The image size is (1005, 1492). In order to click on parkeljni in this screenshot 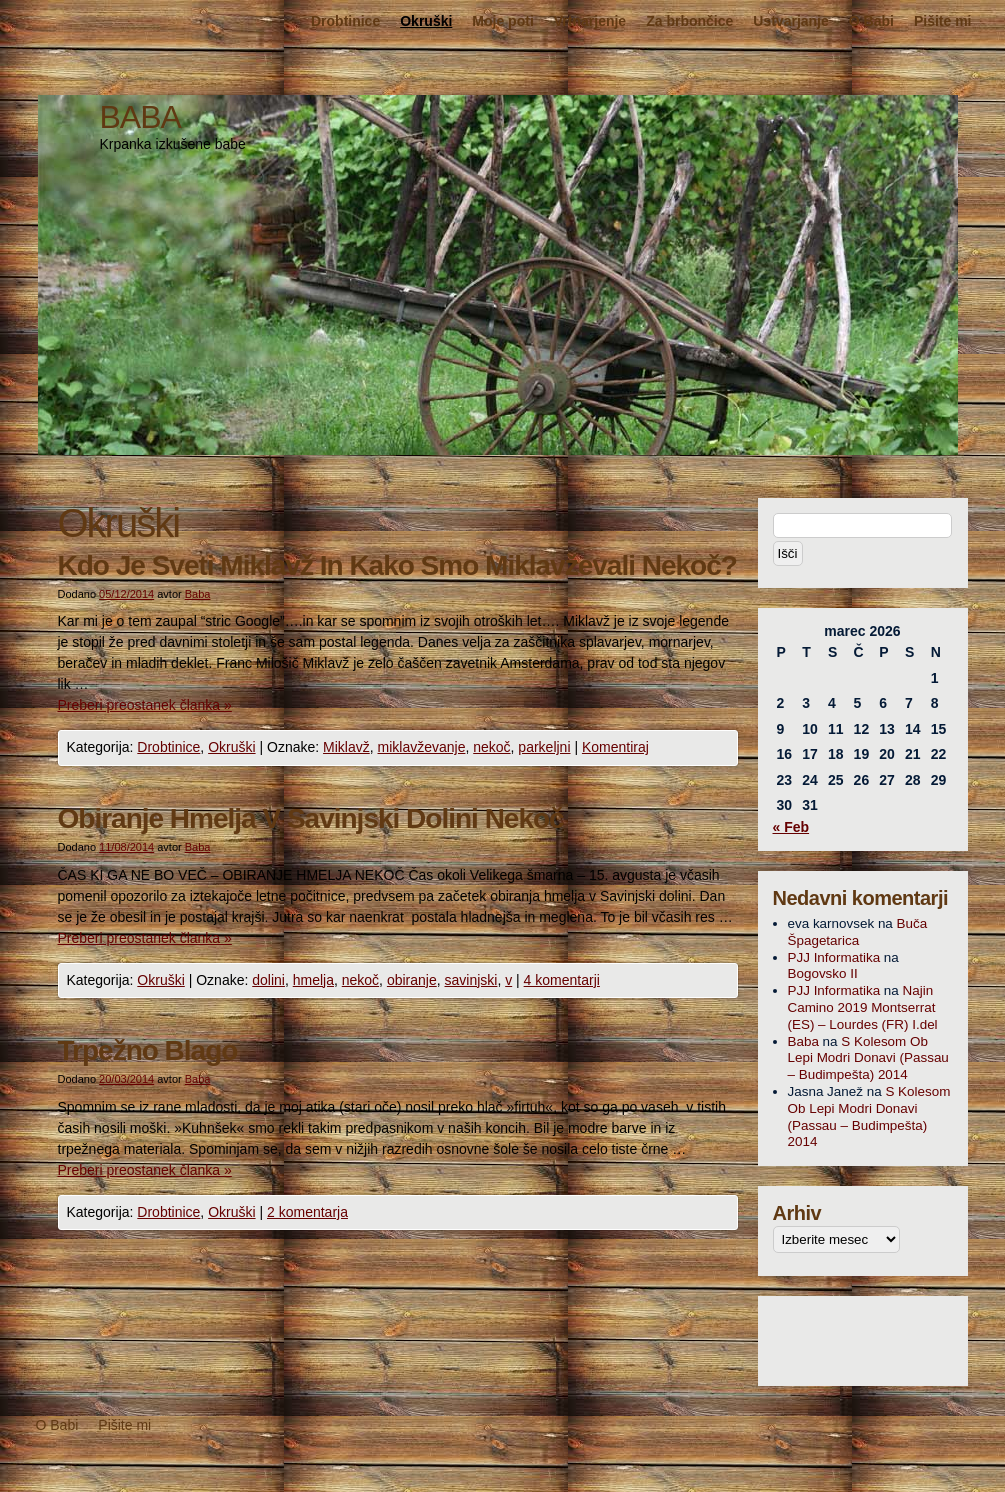, I will do `click(544, 747)`.